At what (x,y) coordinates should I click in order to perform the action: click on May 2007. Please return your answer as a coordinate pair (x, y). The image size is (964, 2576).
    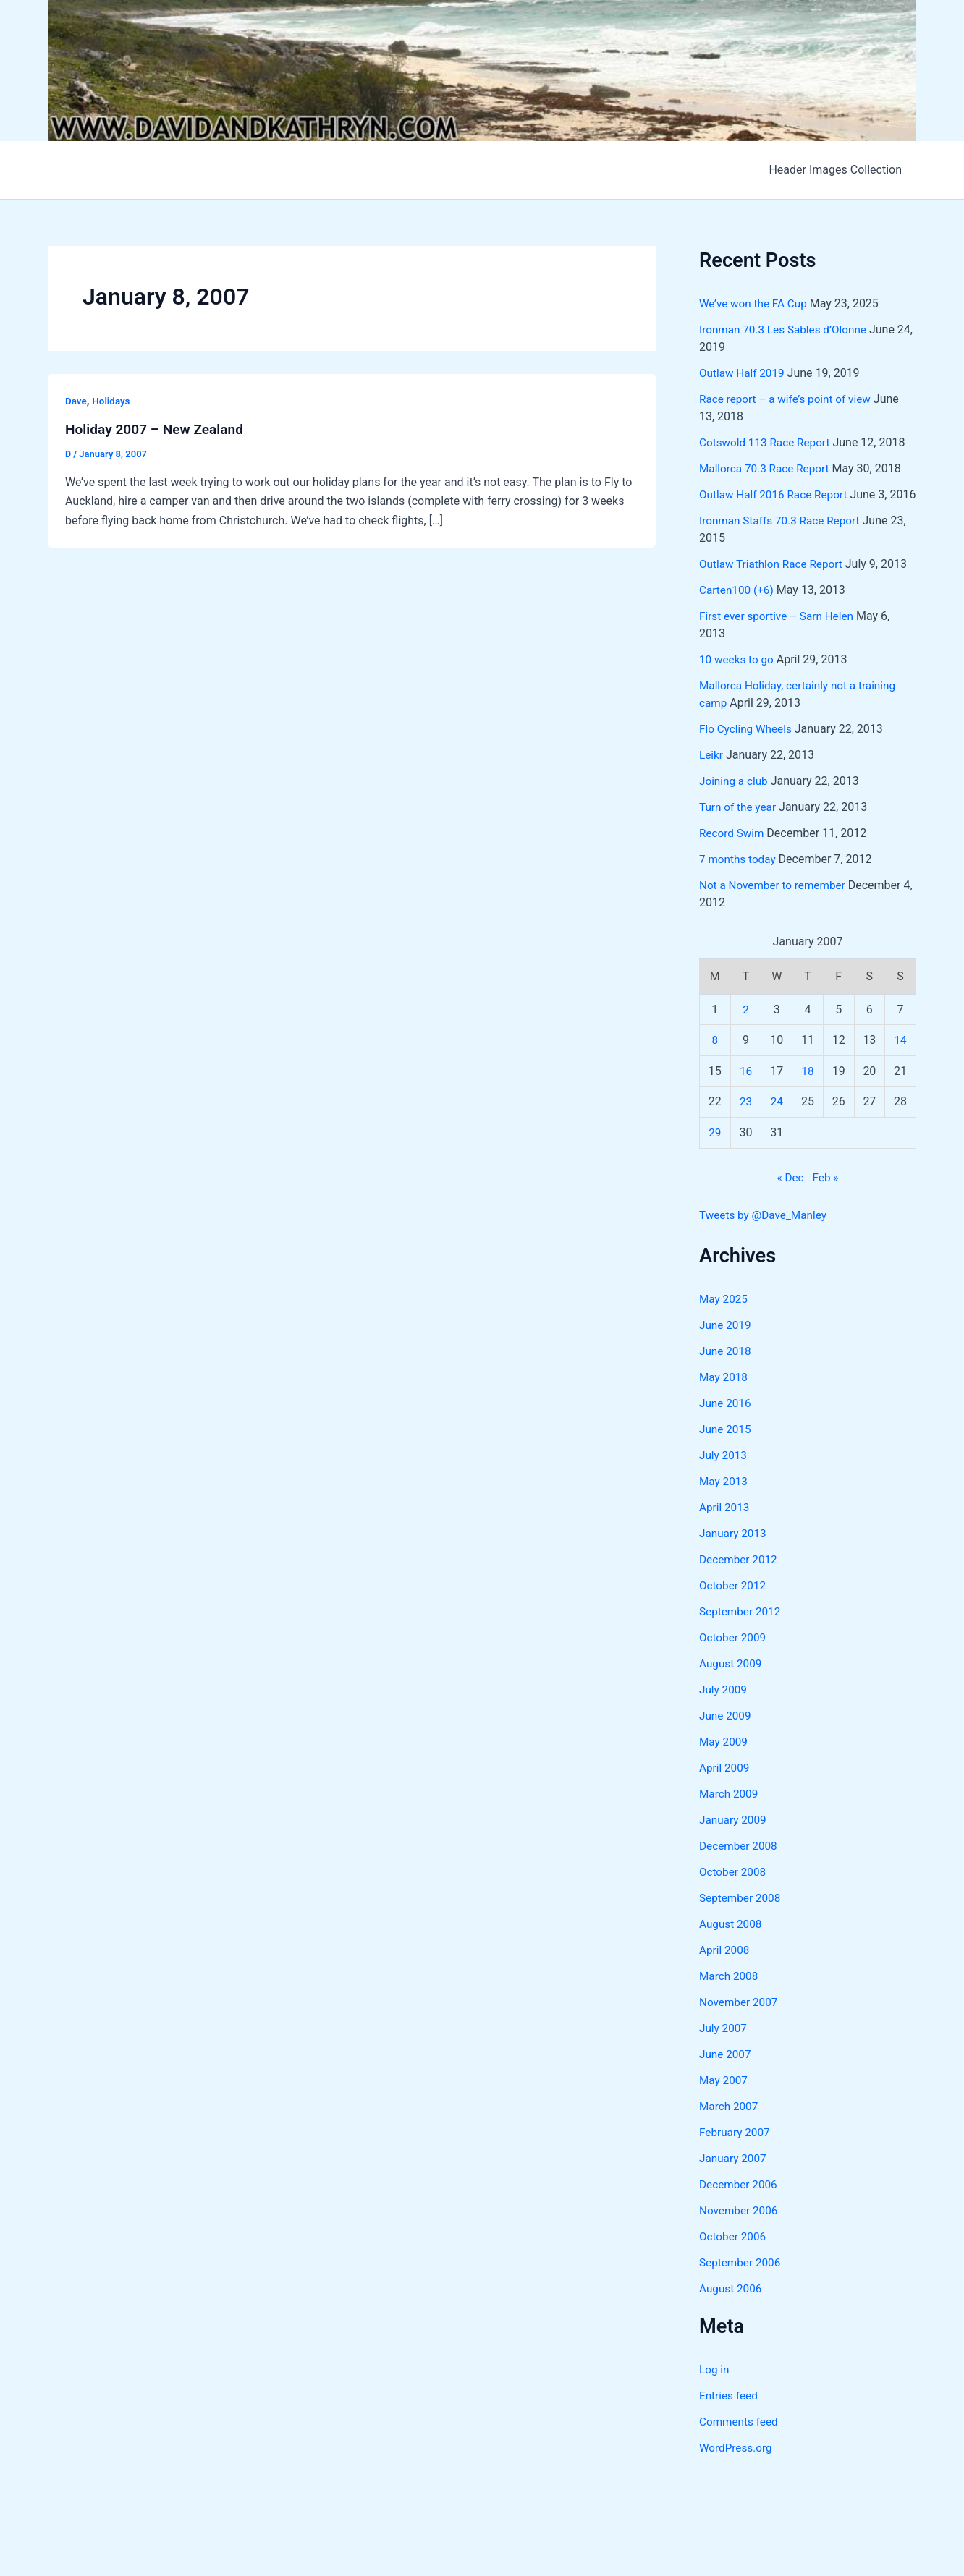
    Looking at the image, I should click on (724, 2097).